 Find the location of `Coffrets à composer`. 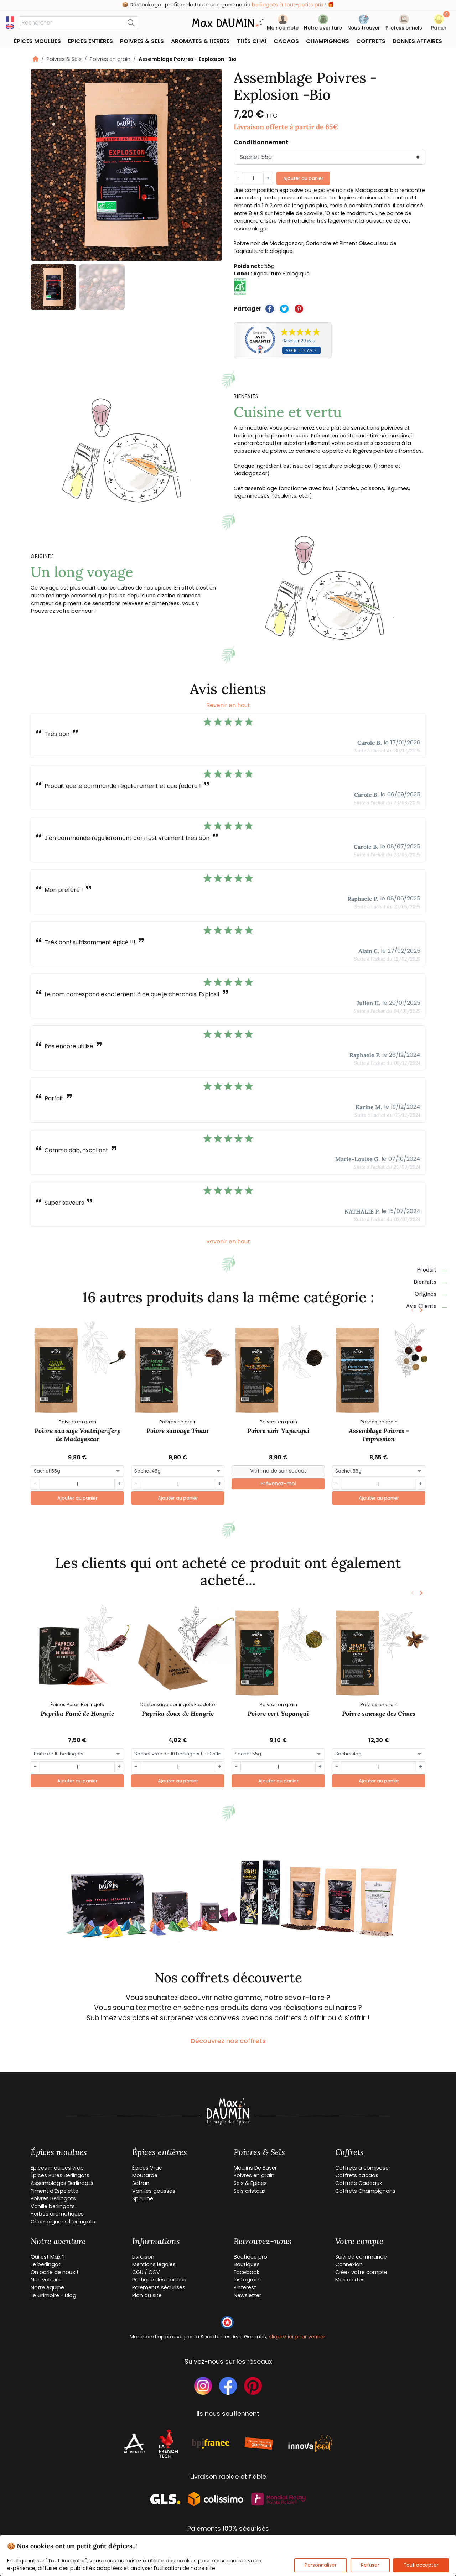

Coffrets à composer is located at coordinates (362, 2167).